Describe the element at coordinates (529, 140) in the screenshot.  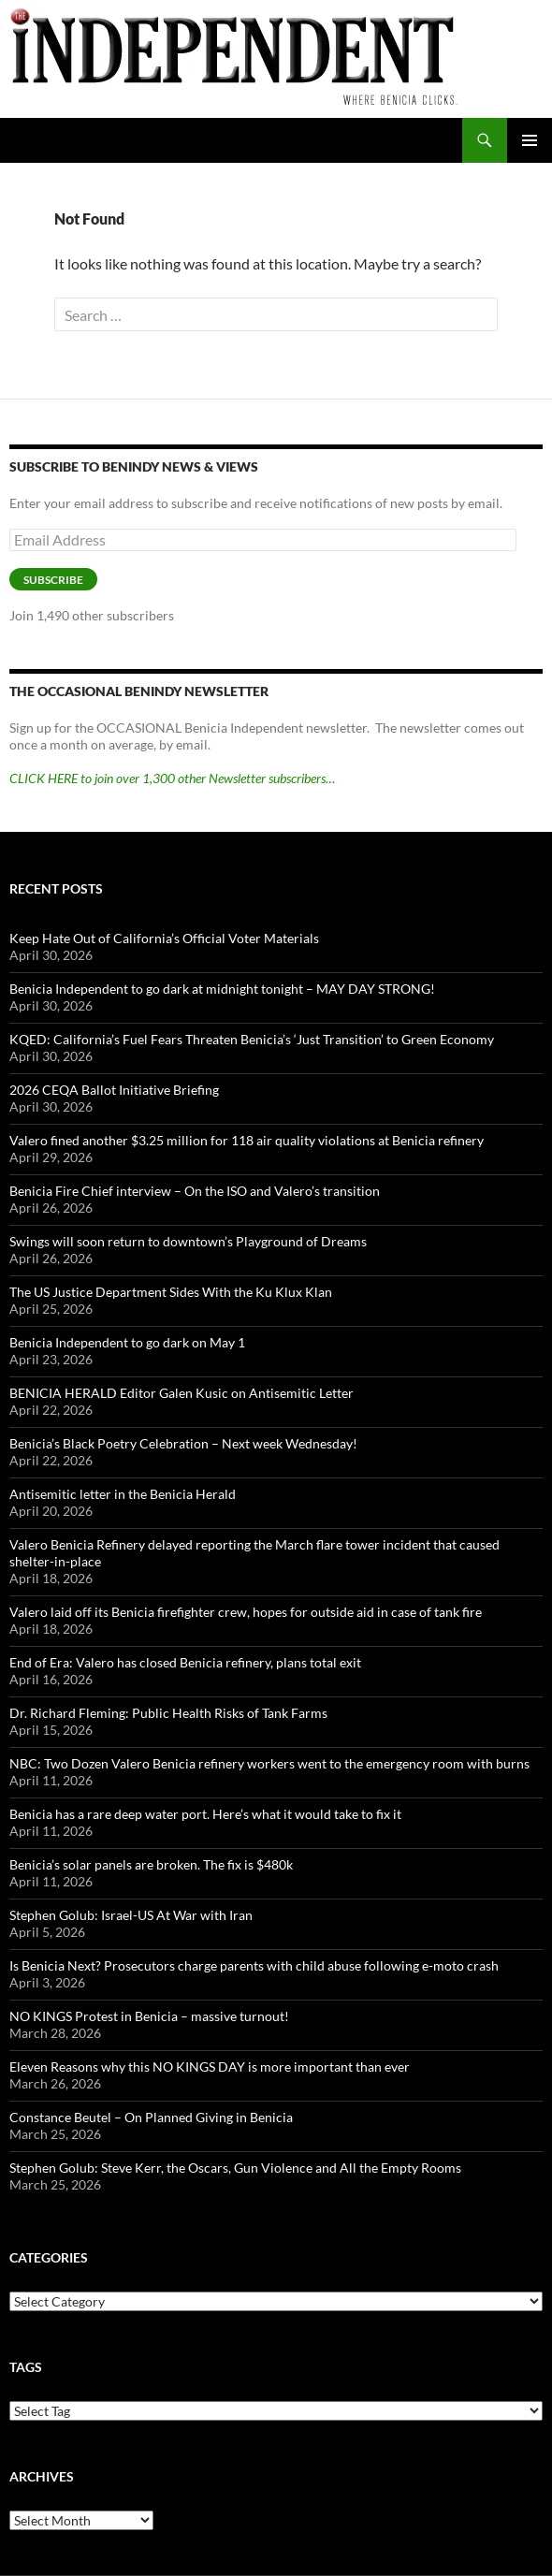
I see `Primary Menu` at that location.